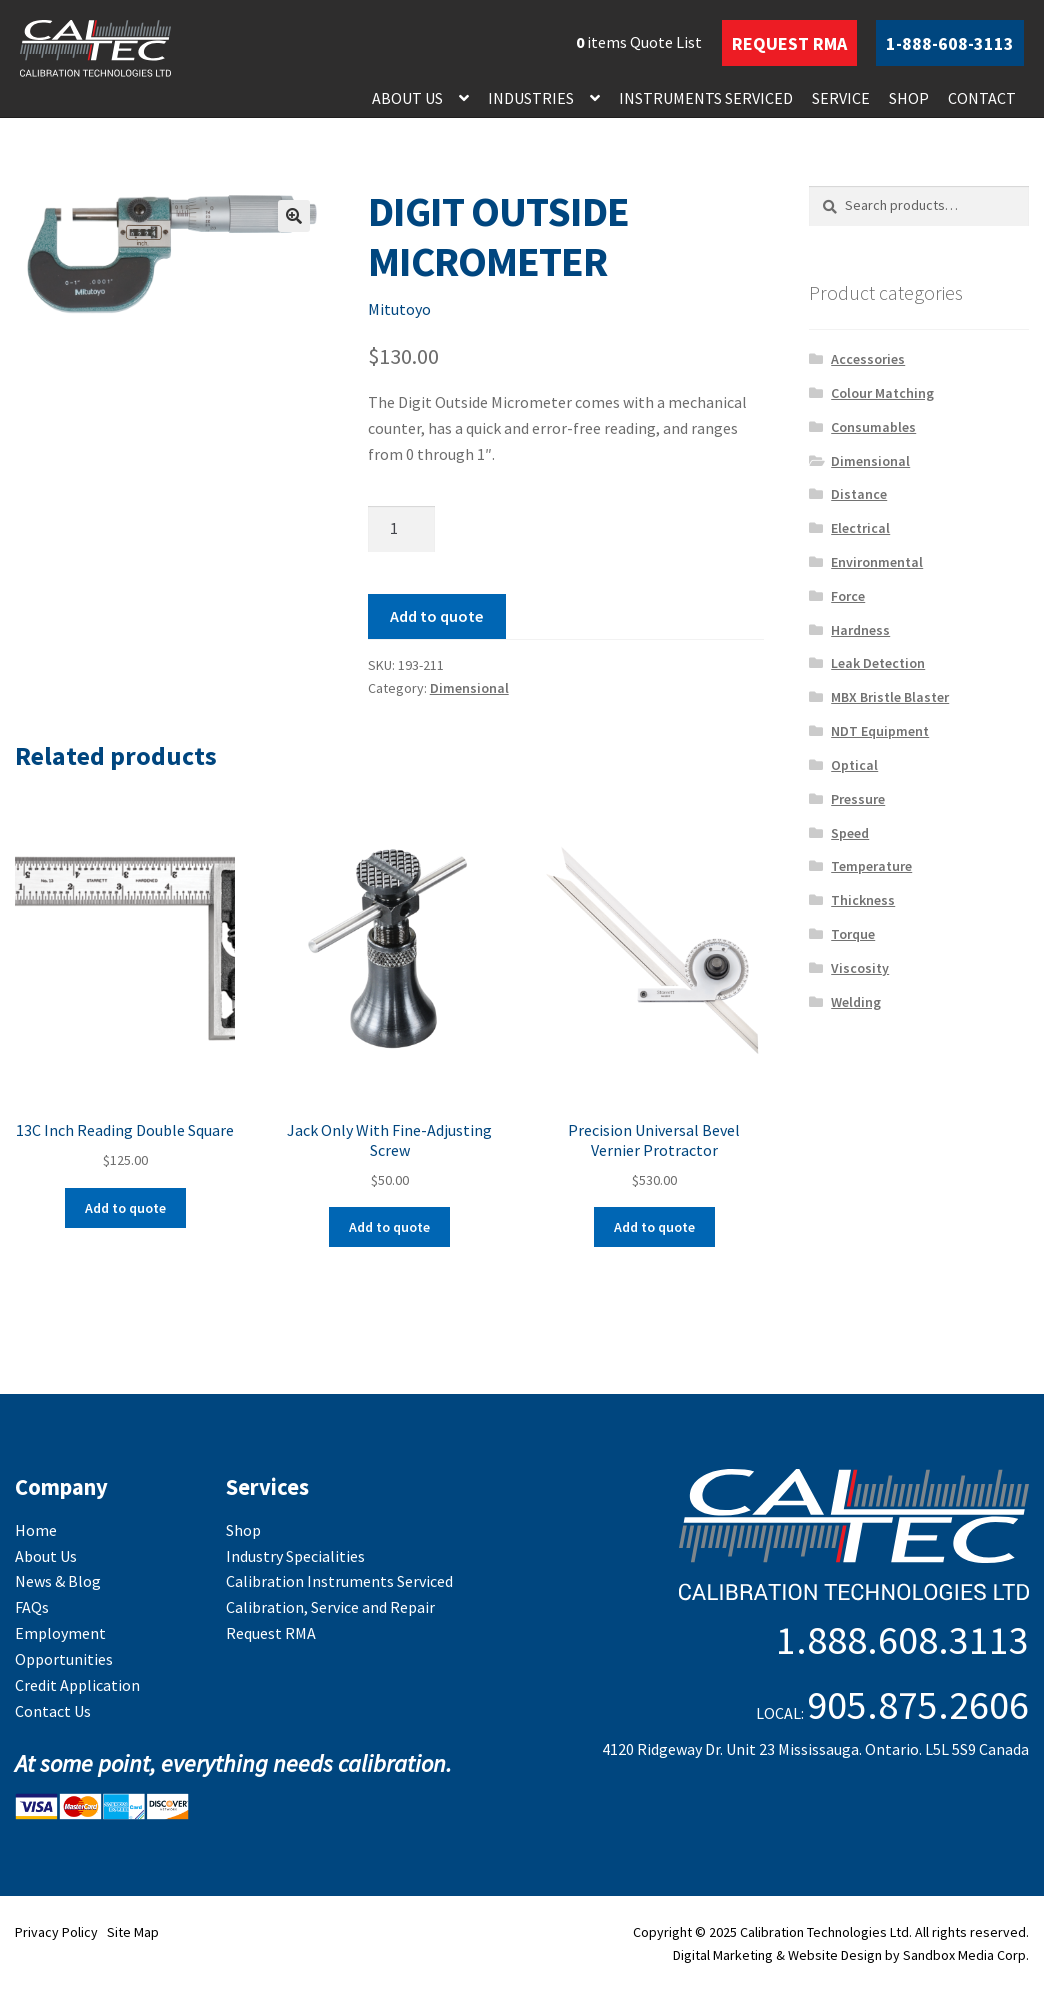  I want to click on [button], so click(294, 216).